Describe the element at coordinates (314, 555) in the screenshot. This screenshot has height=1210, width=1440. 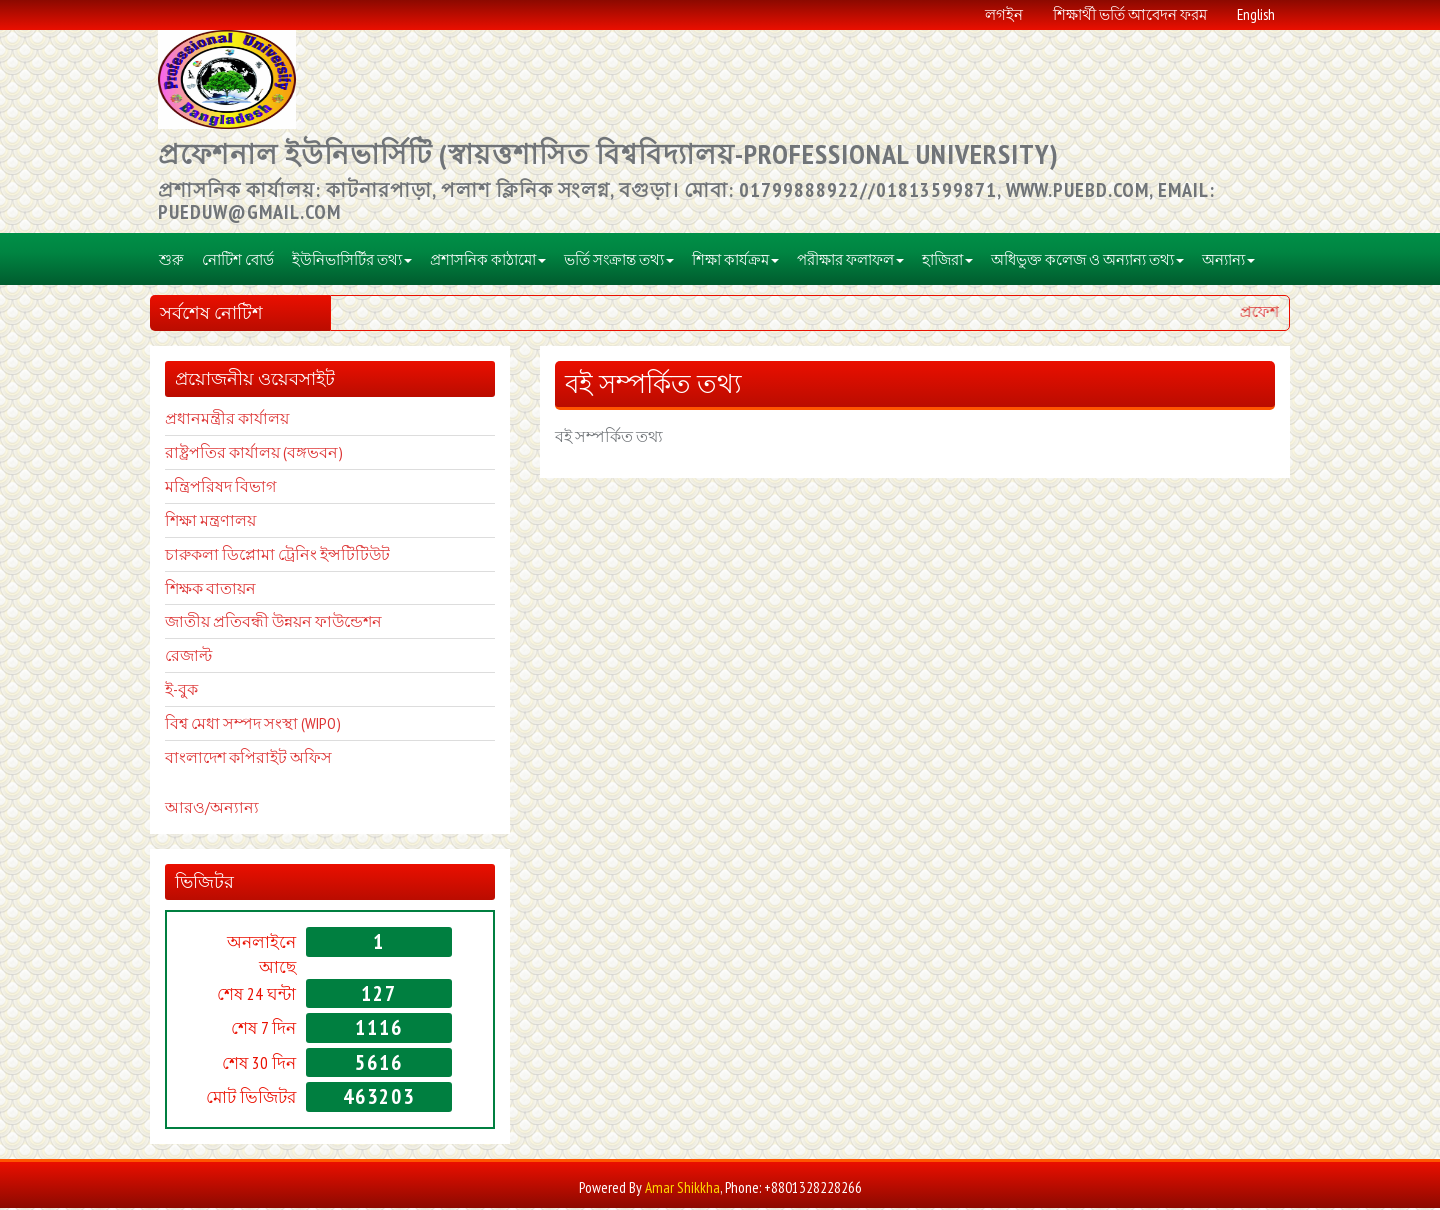
I see `প্লোমা ট্রেনিং ইন্সটিটিউট` at that location.